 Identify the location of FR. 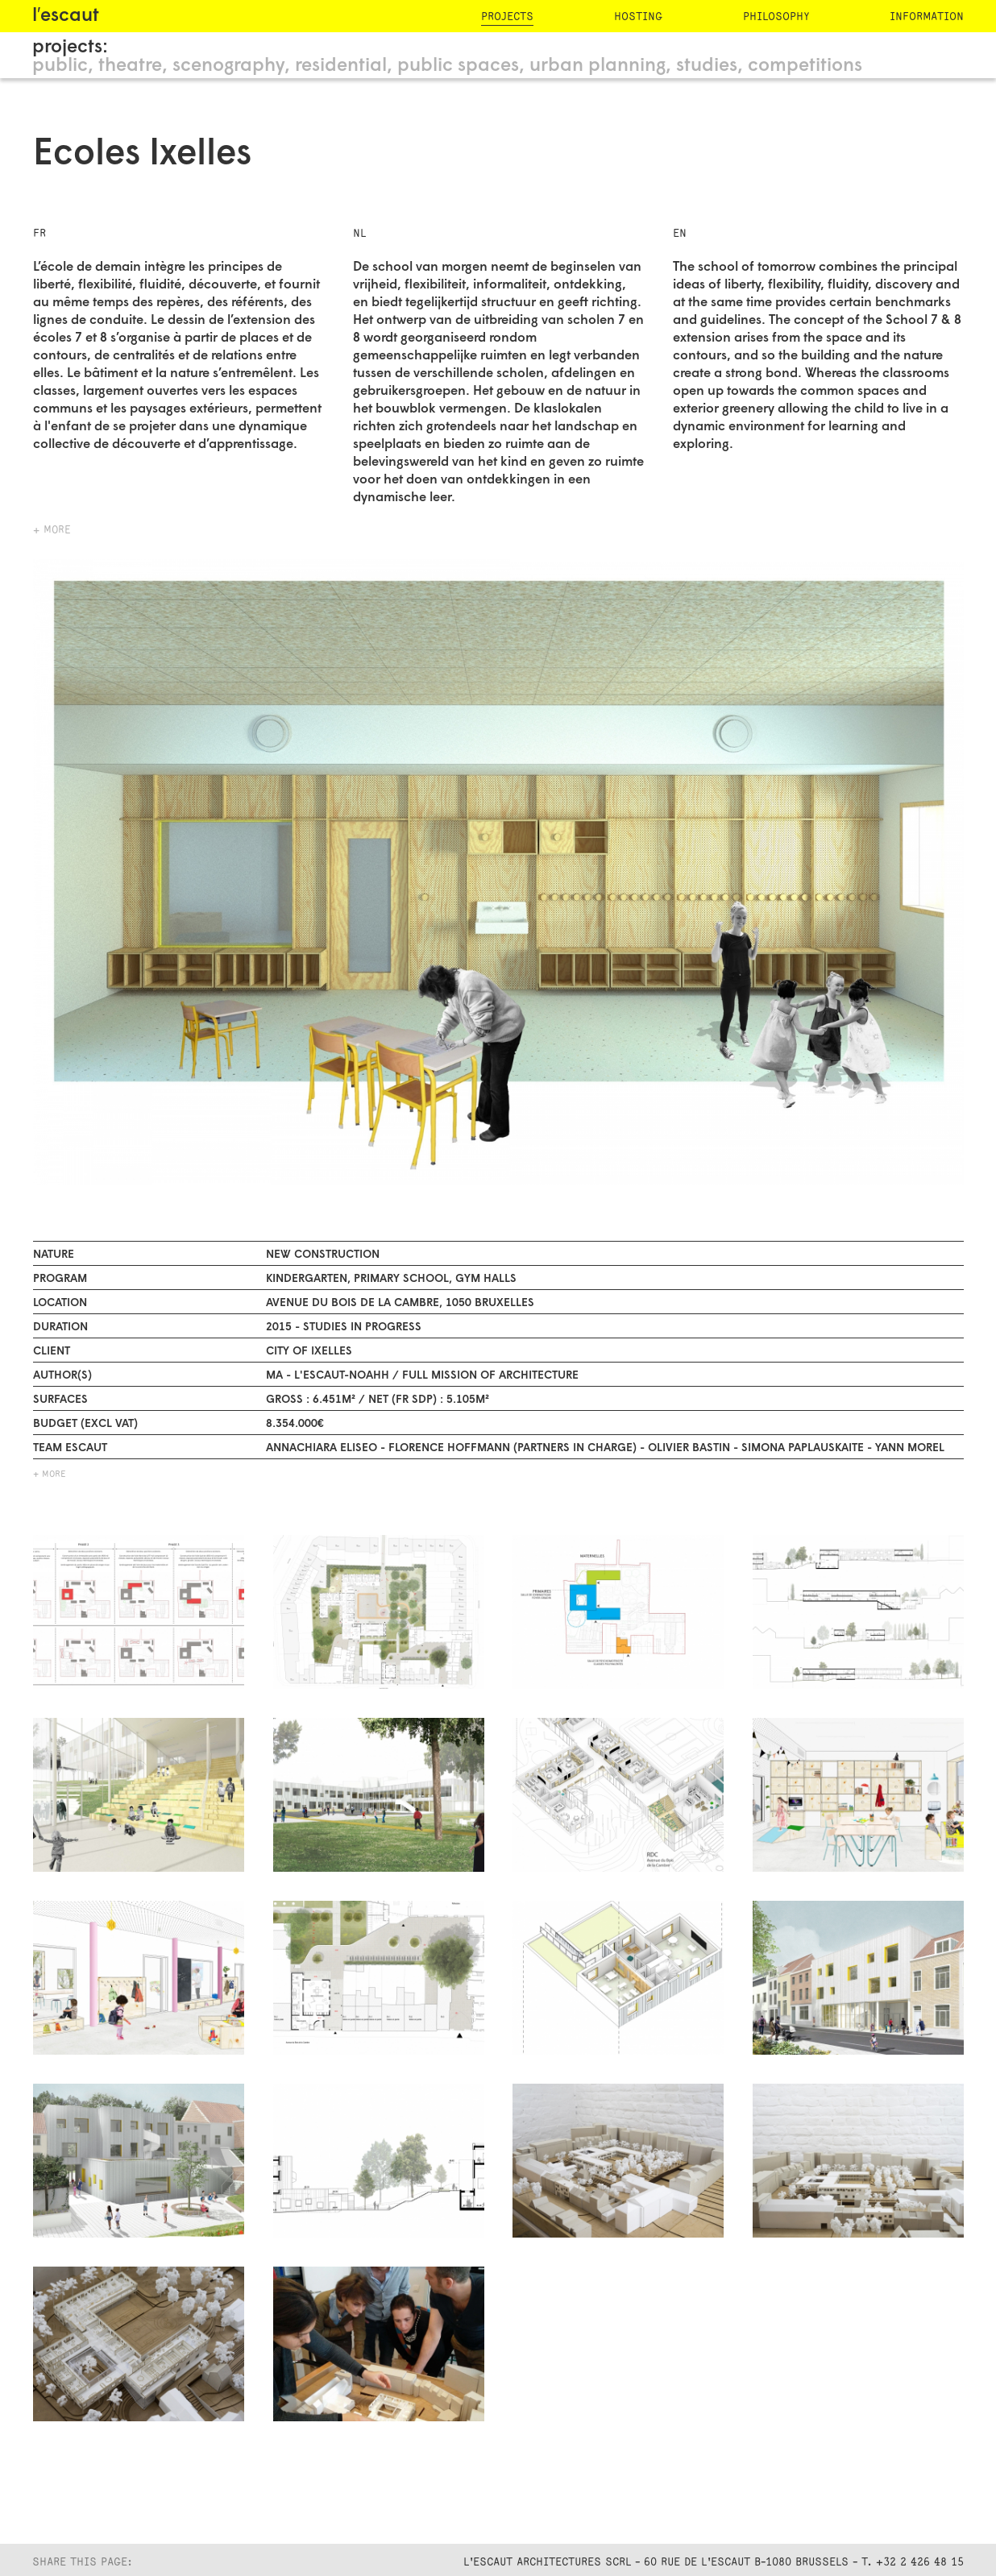
(39, 233).